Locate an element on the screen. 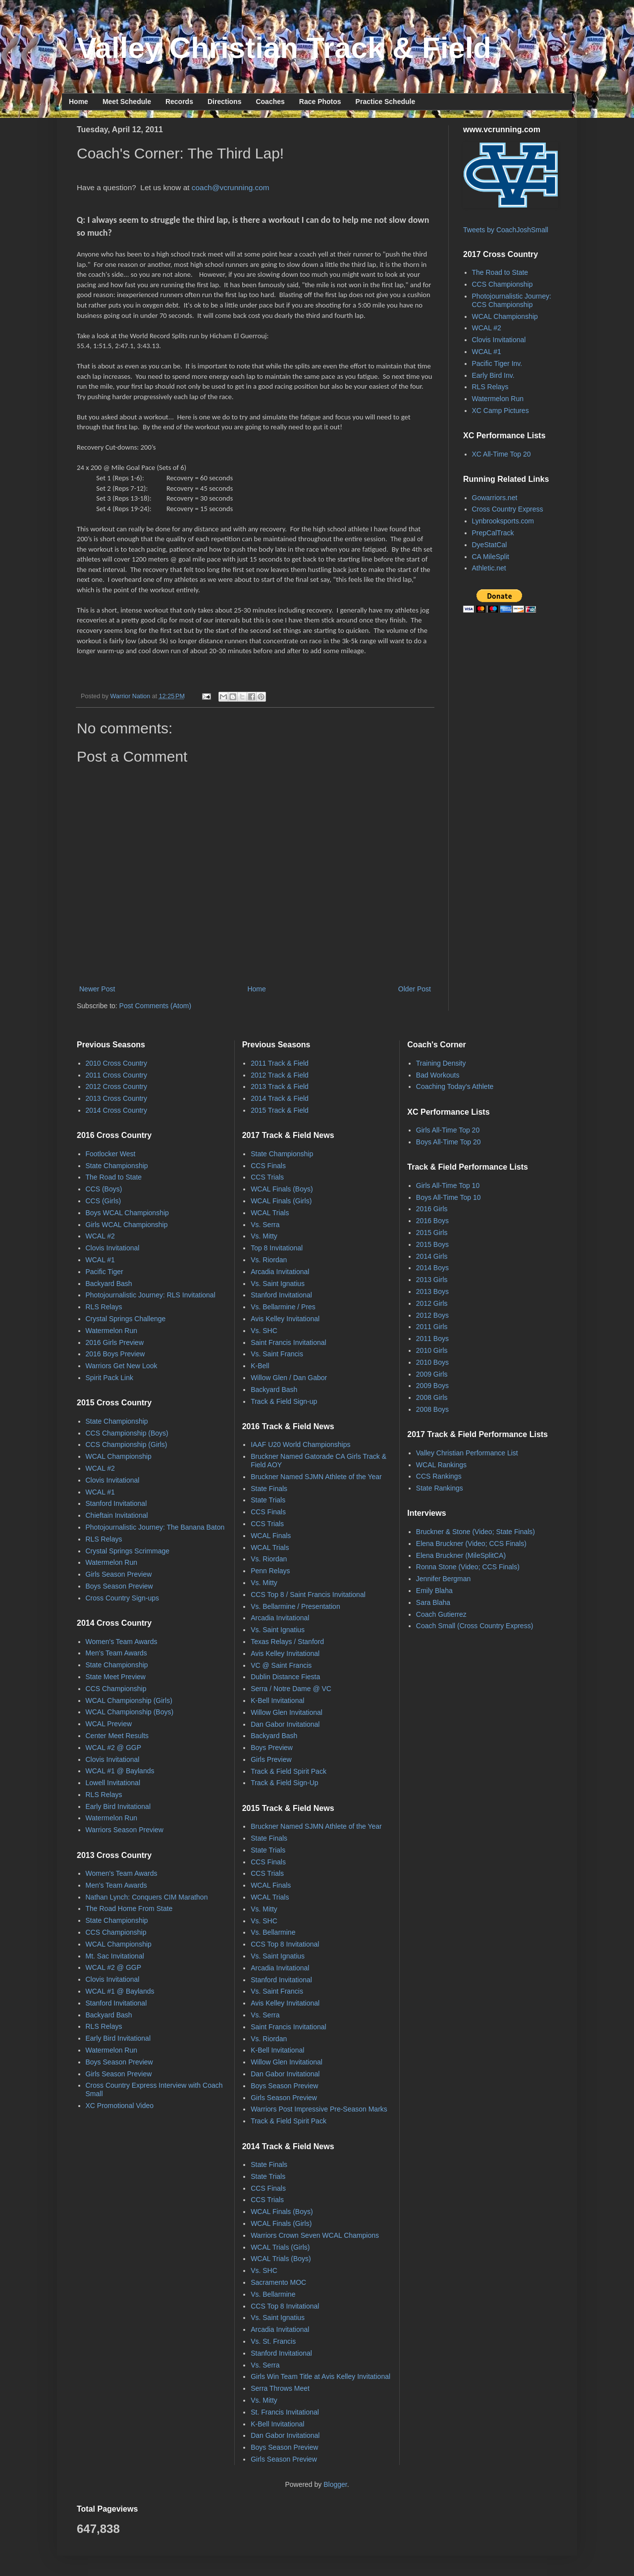  Arcadia Invitational is located at coordinates (280, 1272).